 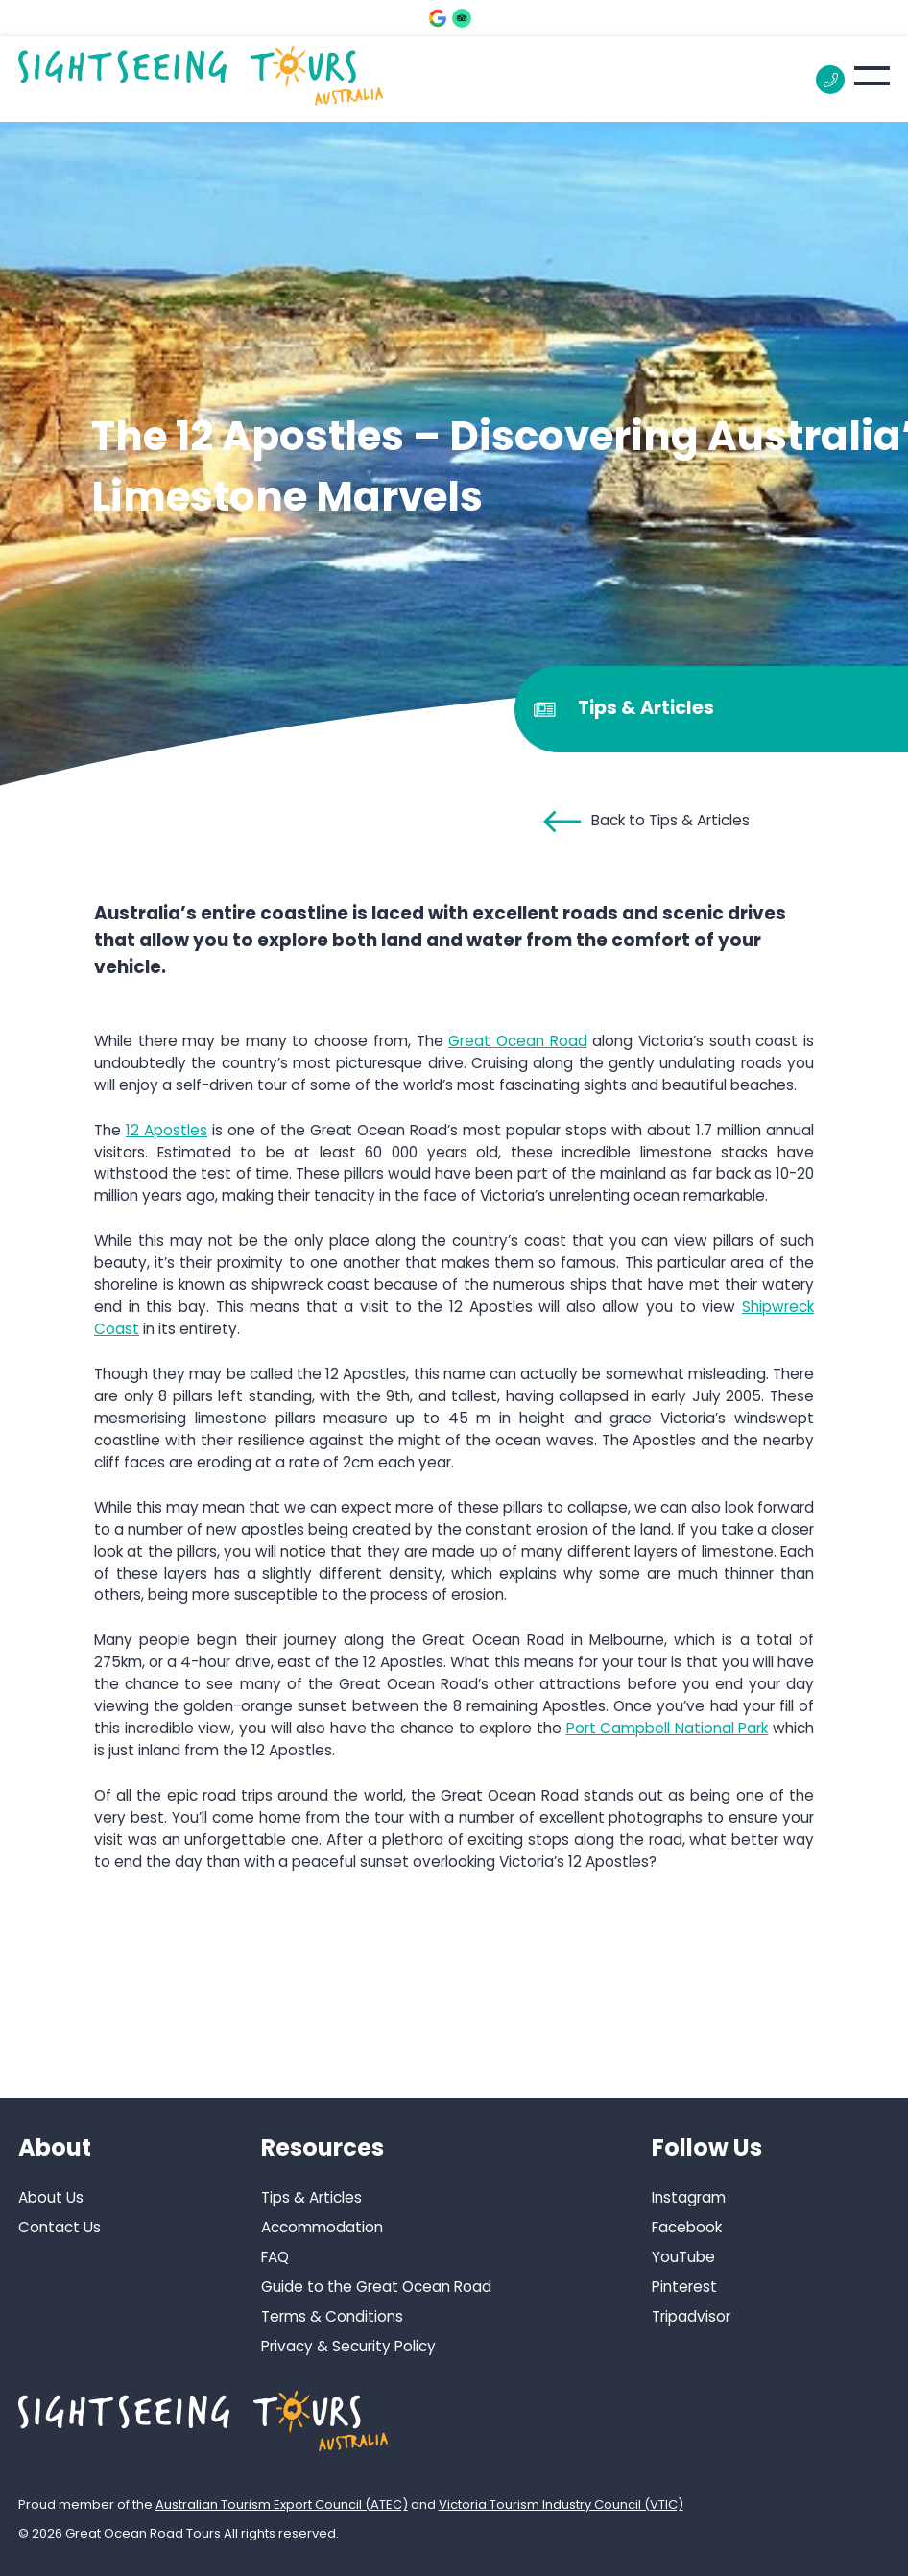 I want to click on YouTube, so click(x=683, y=2257).